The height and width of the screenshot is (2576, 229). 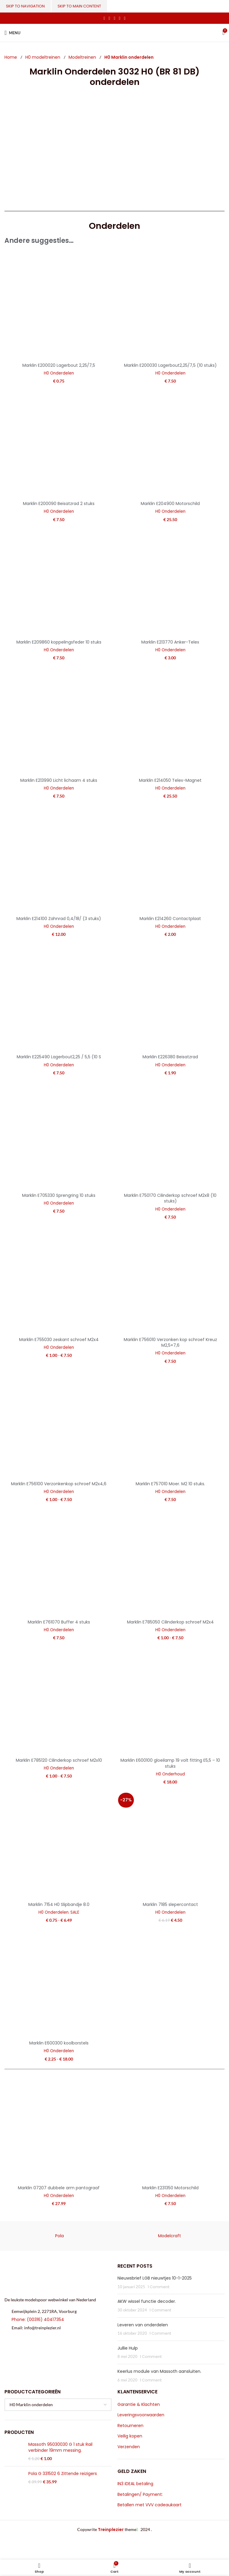 I want to click on [Marklin E705330 Sprengring 10 stuks], so click(x=58, y=1136).